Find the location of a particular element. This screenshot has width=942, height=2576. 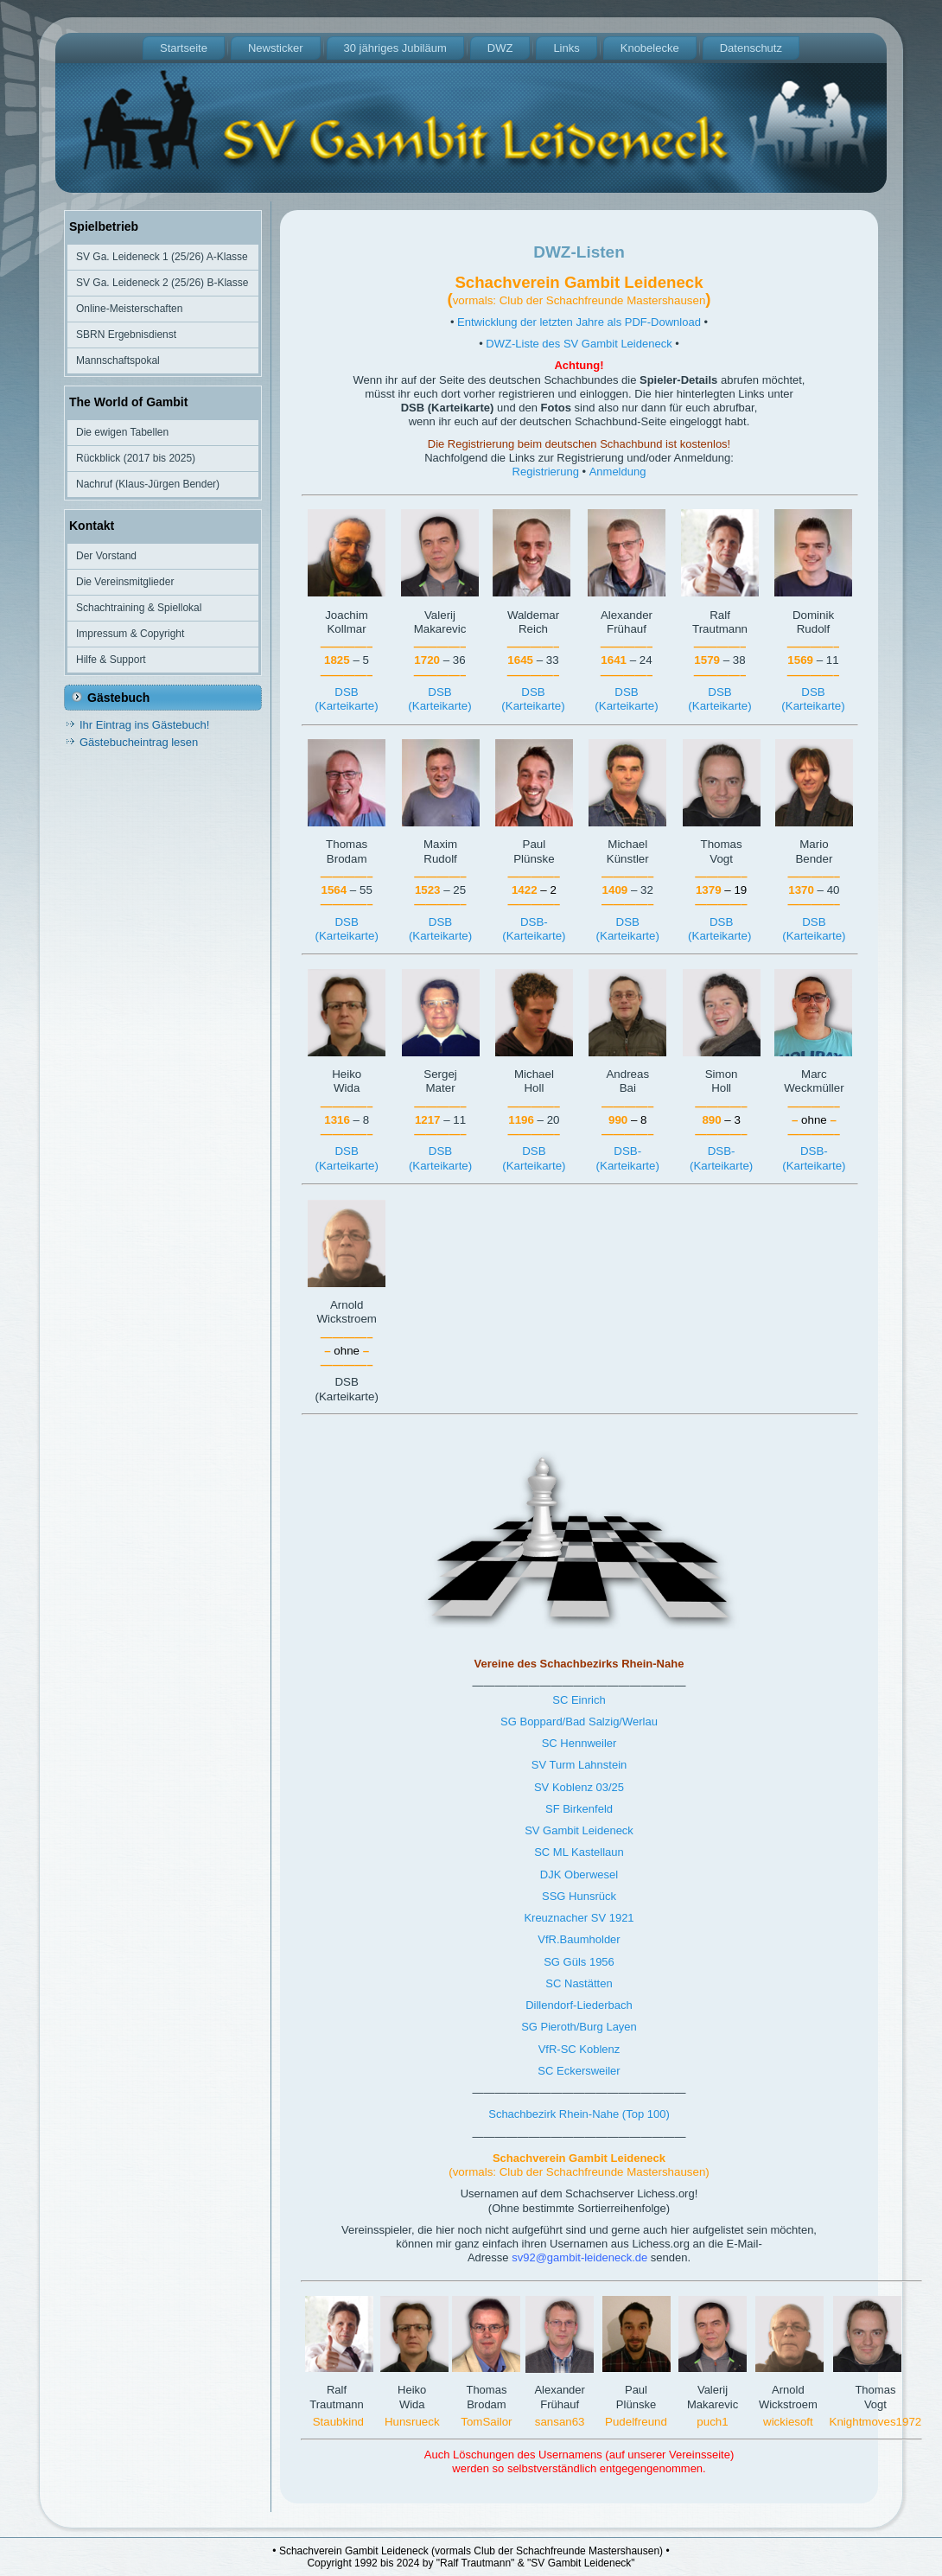

Startseite is located at coordinates (183, 47).